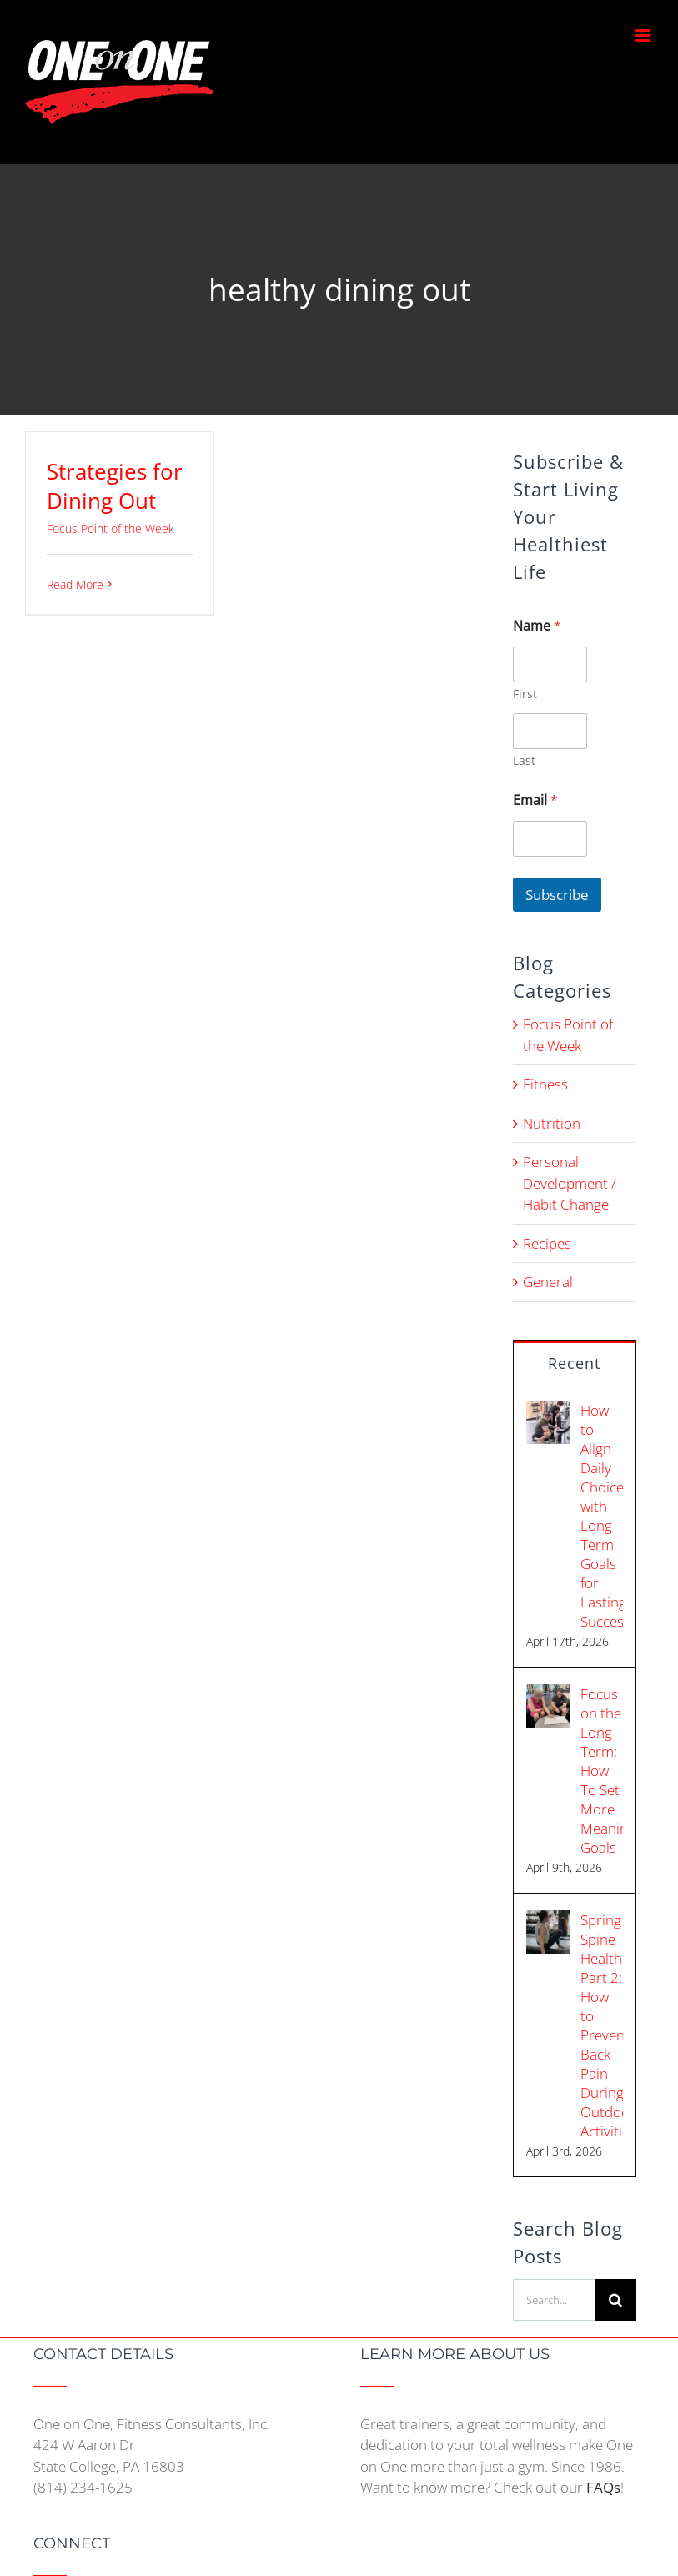 This screenshot has width=678, height=2576. I want to click on [Search...], so click(554, 2300).